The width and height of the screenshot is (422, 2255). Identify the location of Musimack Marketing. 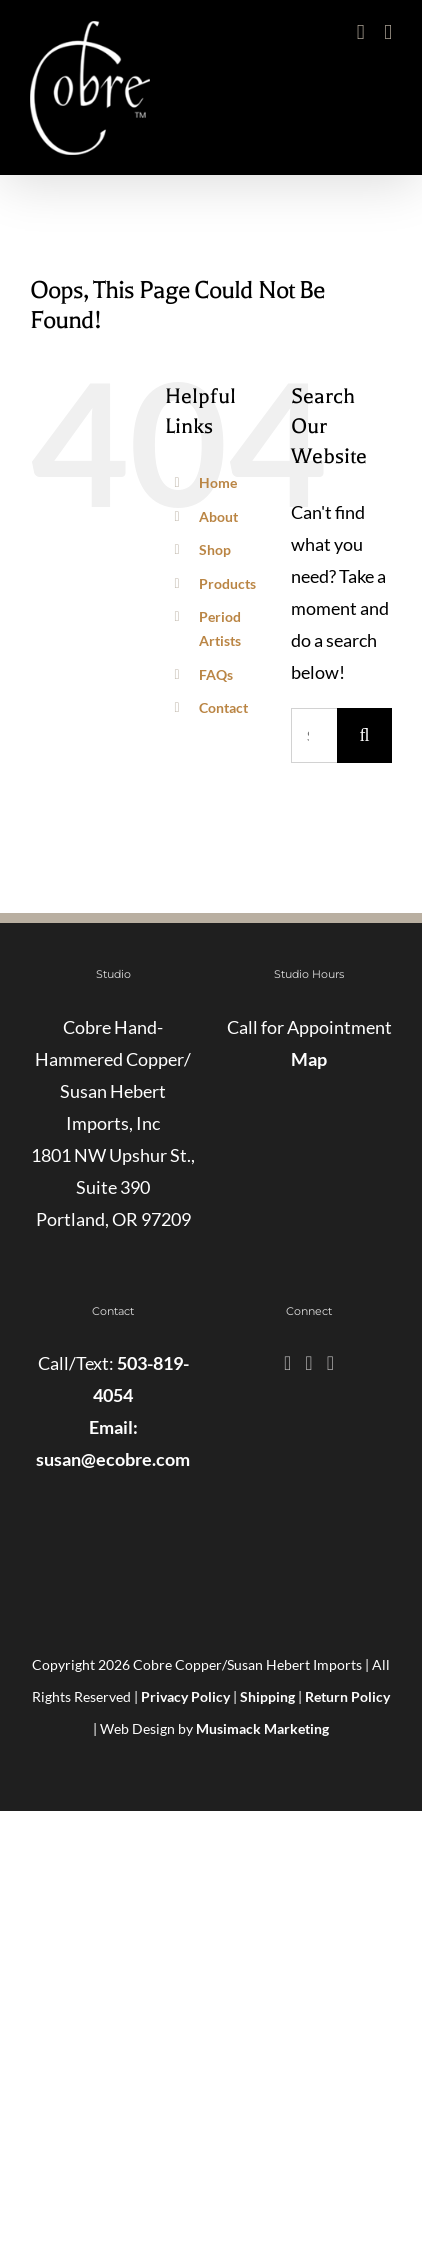
(262, 1728).